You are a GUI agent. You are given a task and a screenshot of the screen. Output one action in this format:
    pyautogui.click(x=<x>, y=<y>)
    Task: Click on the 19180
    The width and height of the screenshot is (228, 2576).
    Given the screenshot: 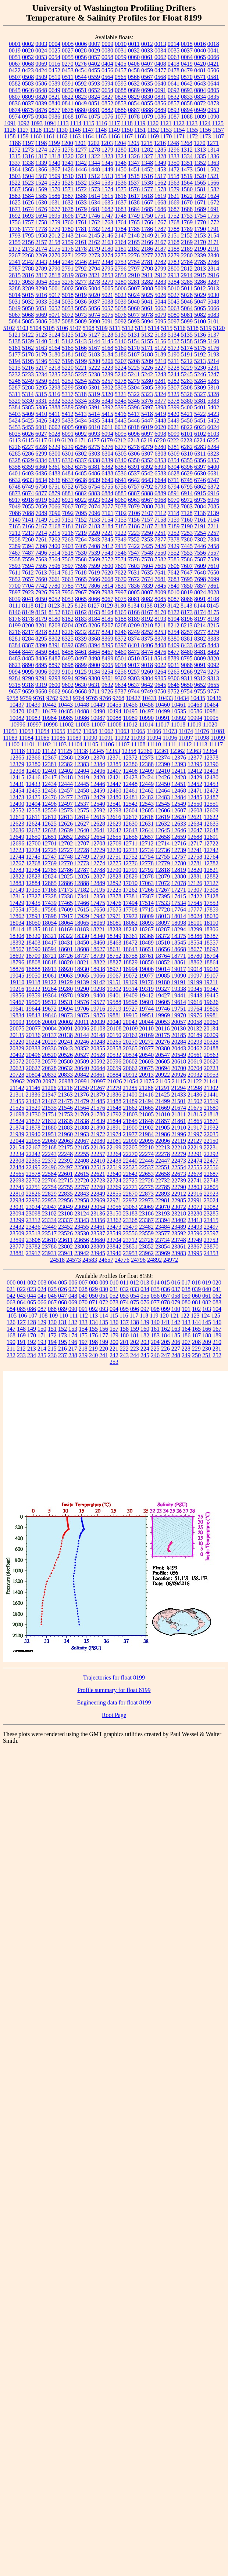 What is the action you would take?
    pyautogui.click(x=162, y=982)
    